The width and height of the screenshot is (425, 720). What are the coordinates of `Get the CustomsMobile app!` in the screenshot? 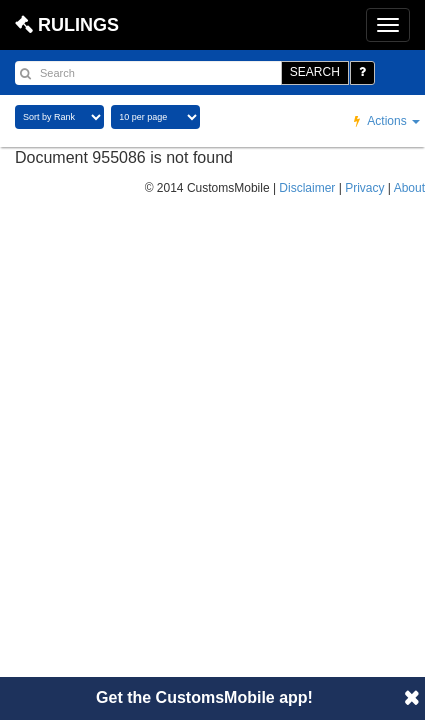 It's located at (204, 697).